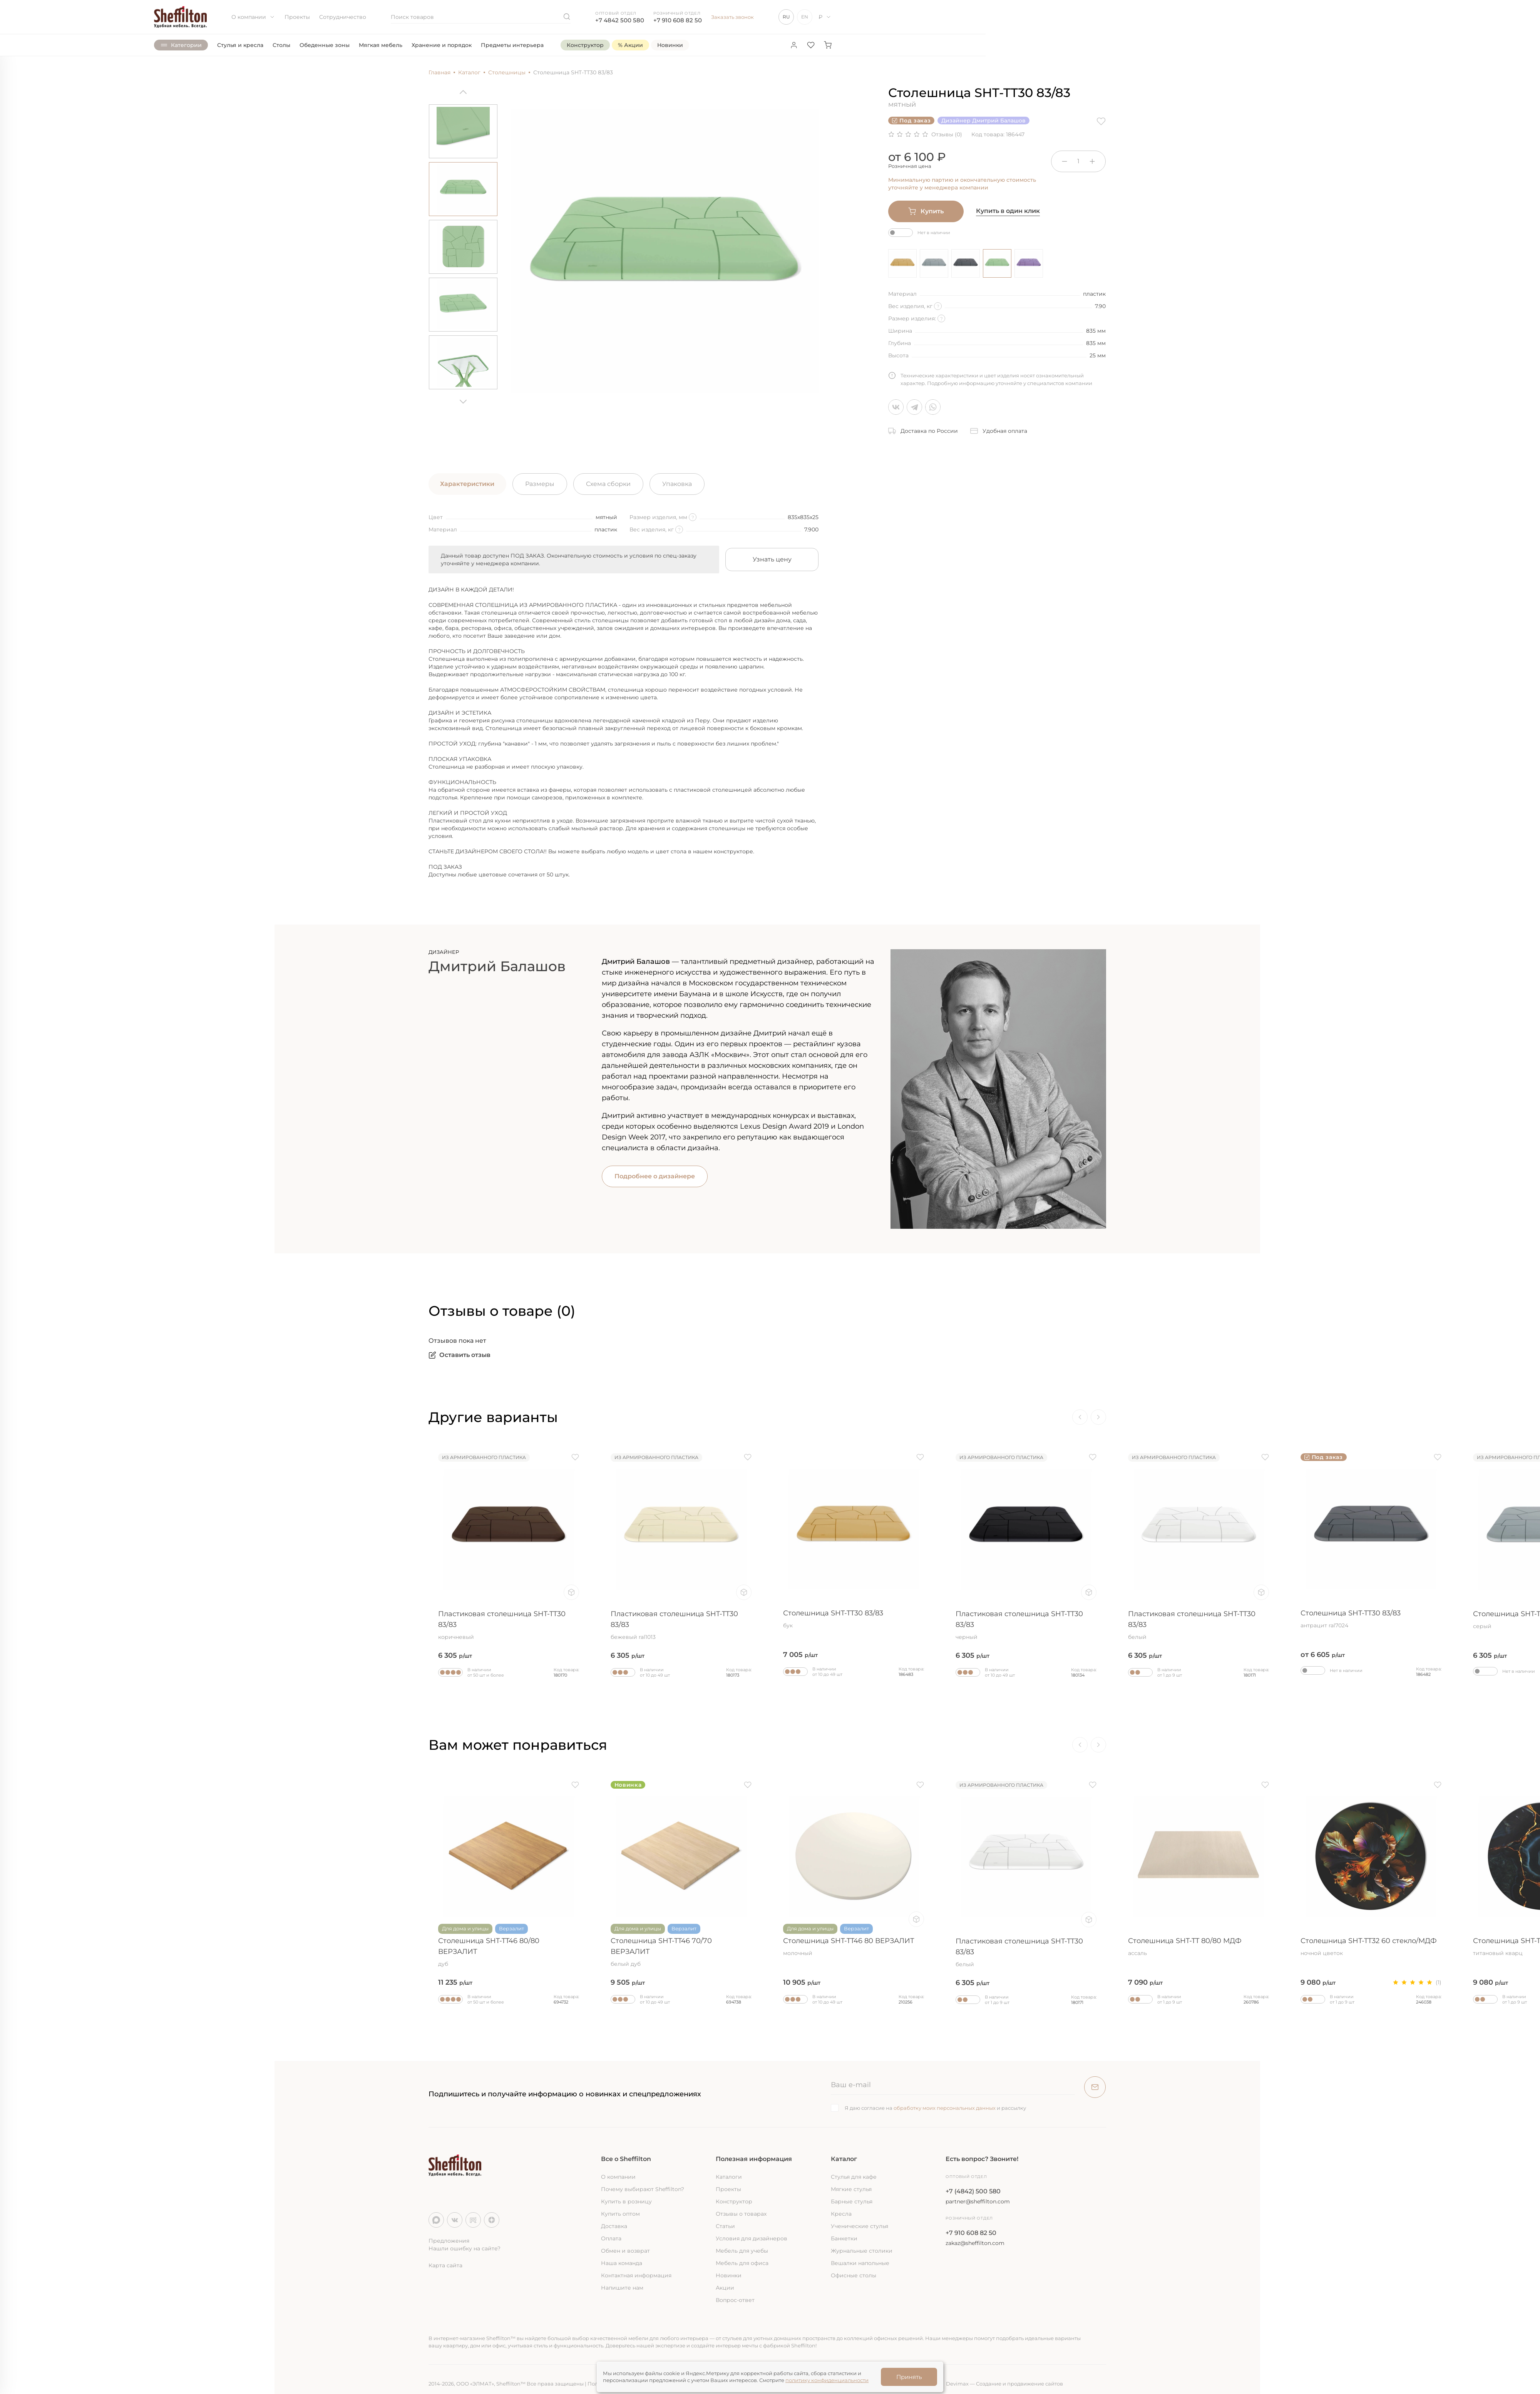 The height and width of the screenshot is (2394, 1540). I want to click on partner@sheffilton.com, so click(978, 2201).